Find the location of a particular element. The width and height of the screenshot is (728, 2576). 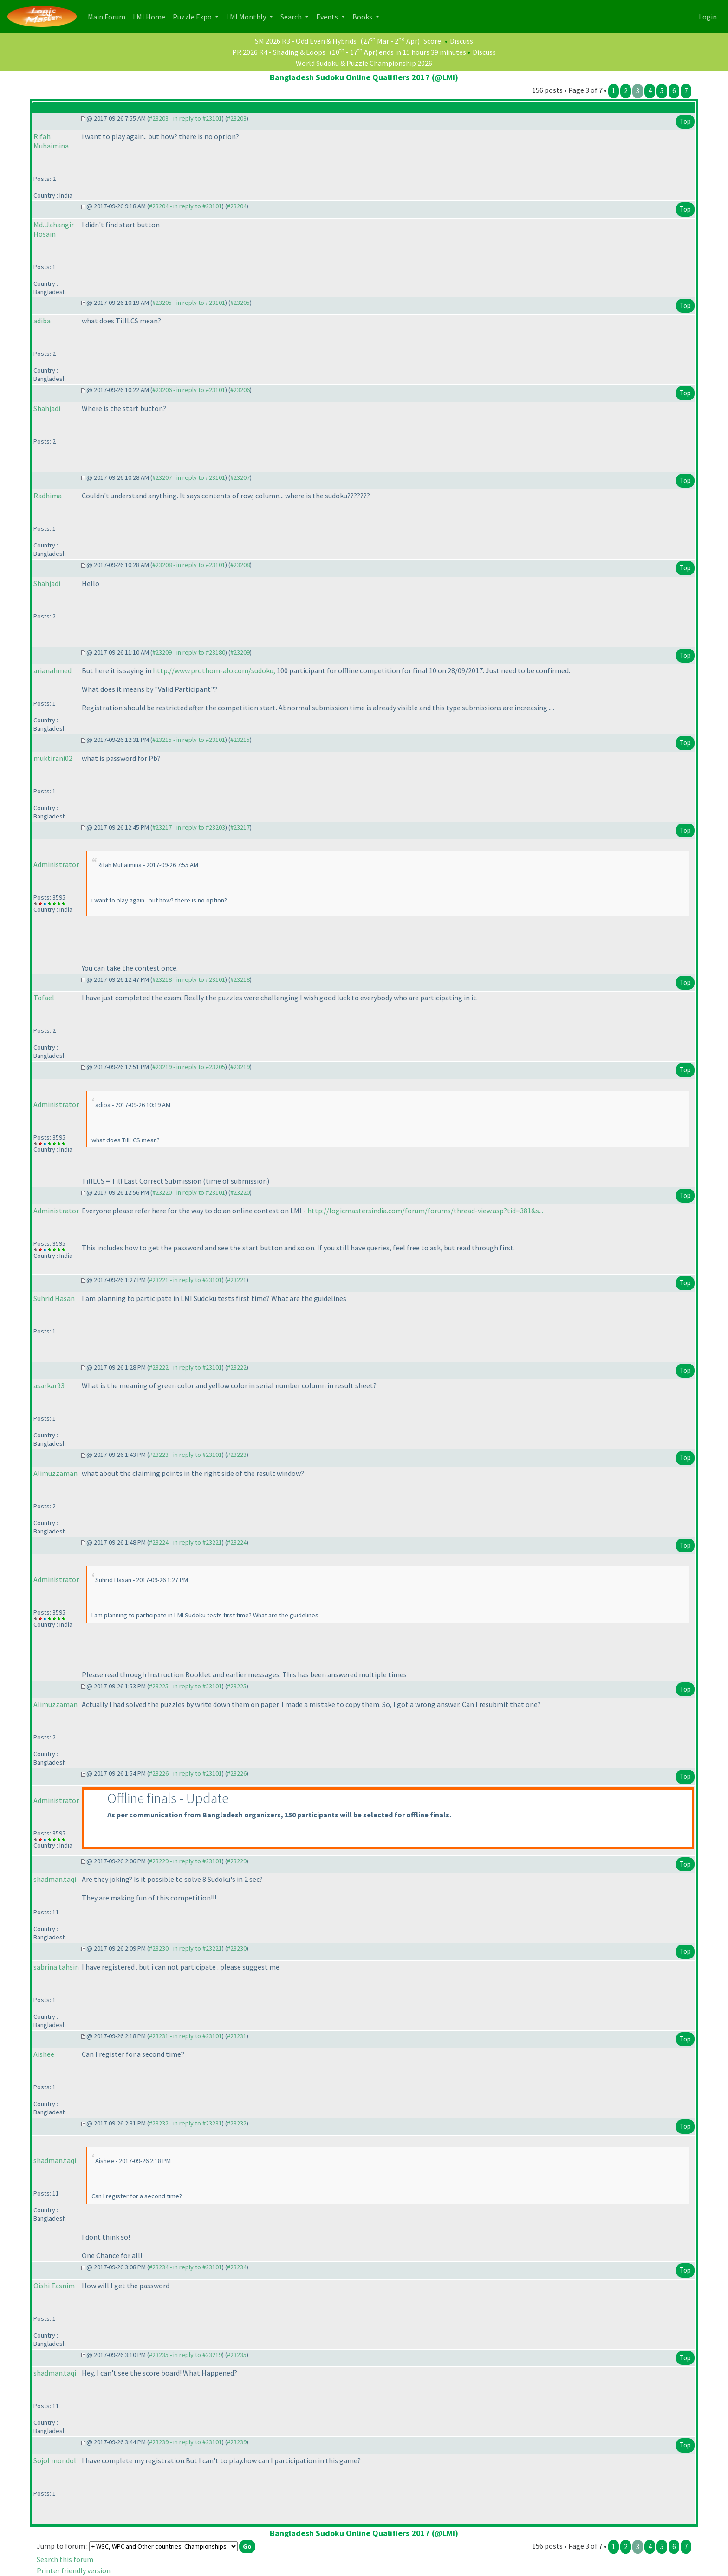

#23219 is located at coordinates (240, 1067).